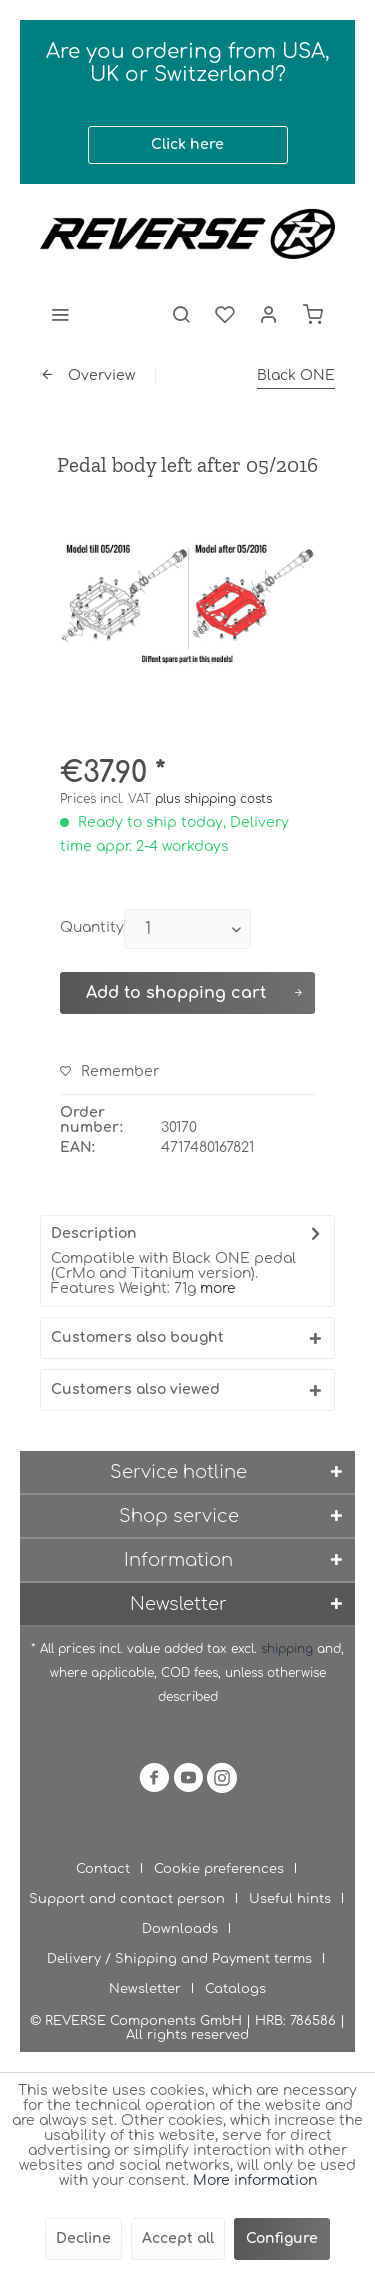 The height and width of the screenshot is (2270, 375). Describe the element at coordinates (290, 1899) in the screenshot. I see `Useful hints` at that location.